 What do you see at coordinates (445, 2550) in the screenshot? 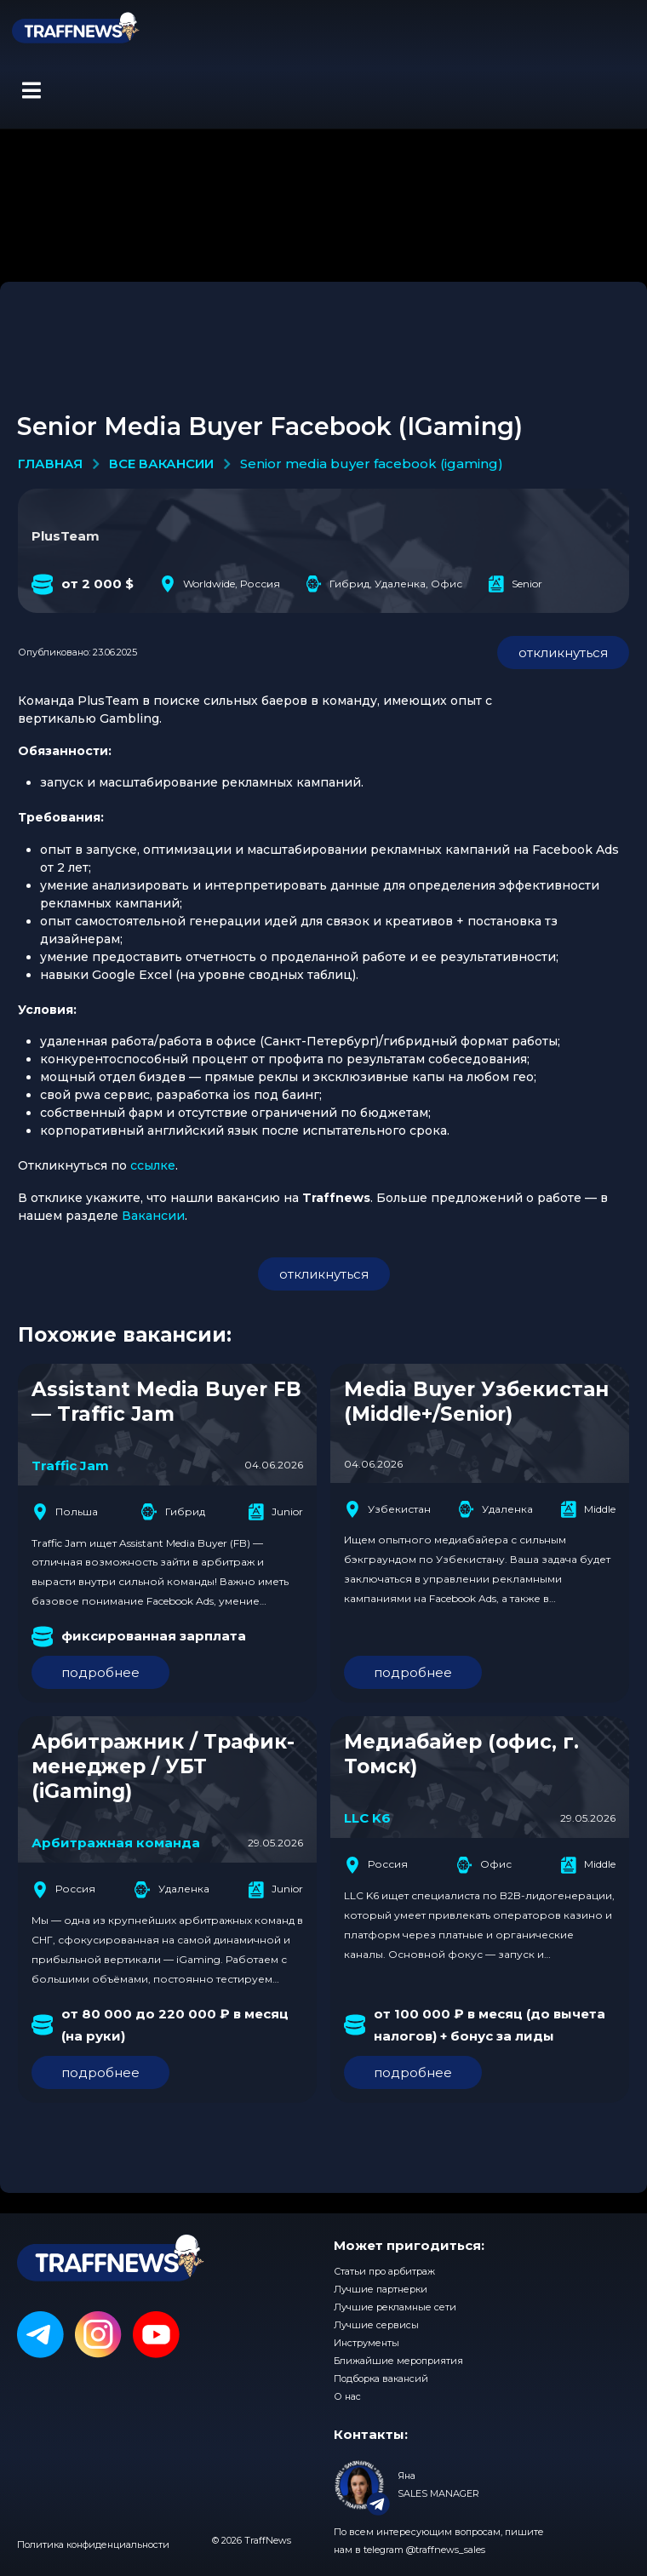
I see `@traffnews_sales` at bounding box center [445, 2550].